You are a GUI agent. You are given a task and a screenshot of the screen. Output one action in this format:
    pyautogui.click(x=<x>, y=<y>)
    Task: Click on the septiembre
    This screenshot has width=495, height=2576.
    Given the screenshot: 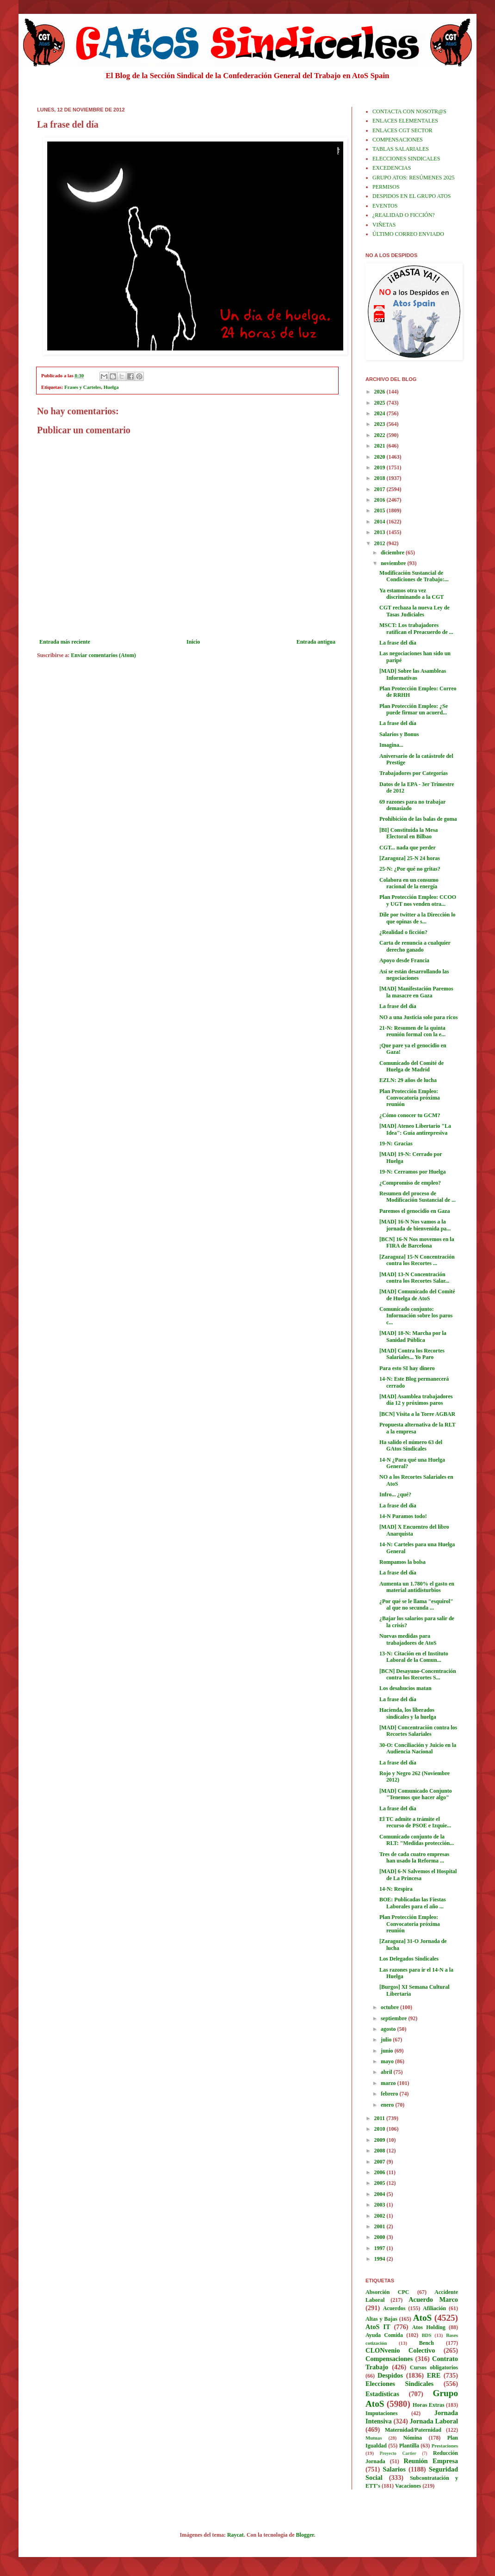 What is the action you would take?
    pyautogui.click(x=394, y=2018)
    